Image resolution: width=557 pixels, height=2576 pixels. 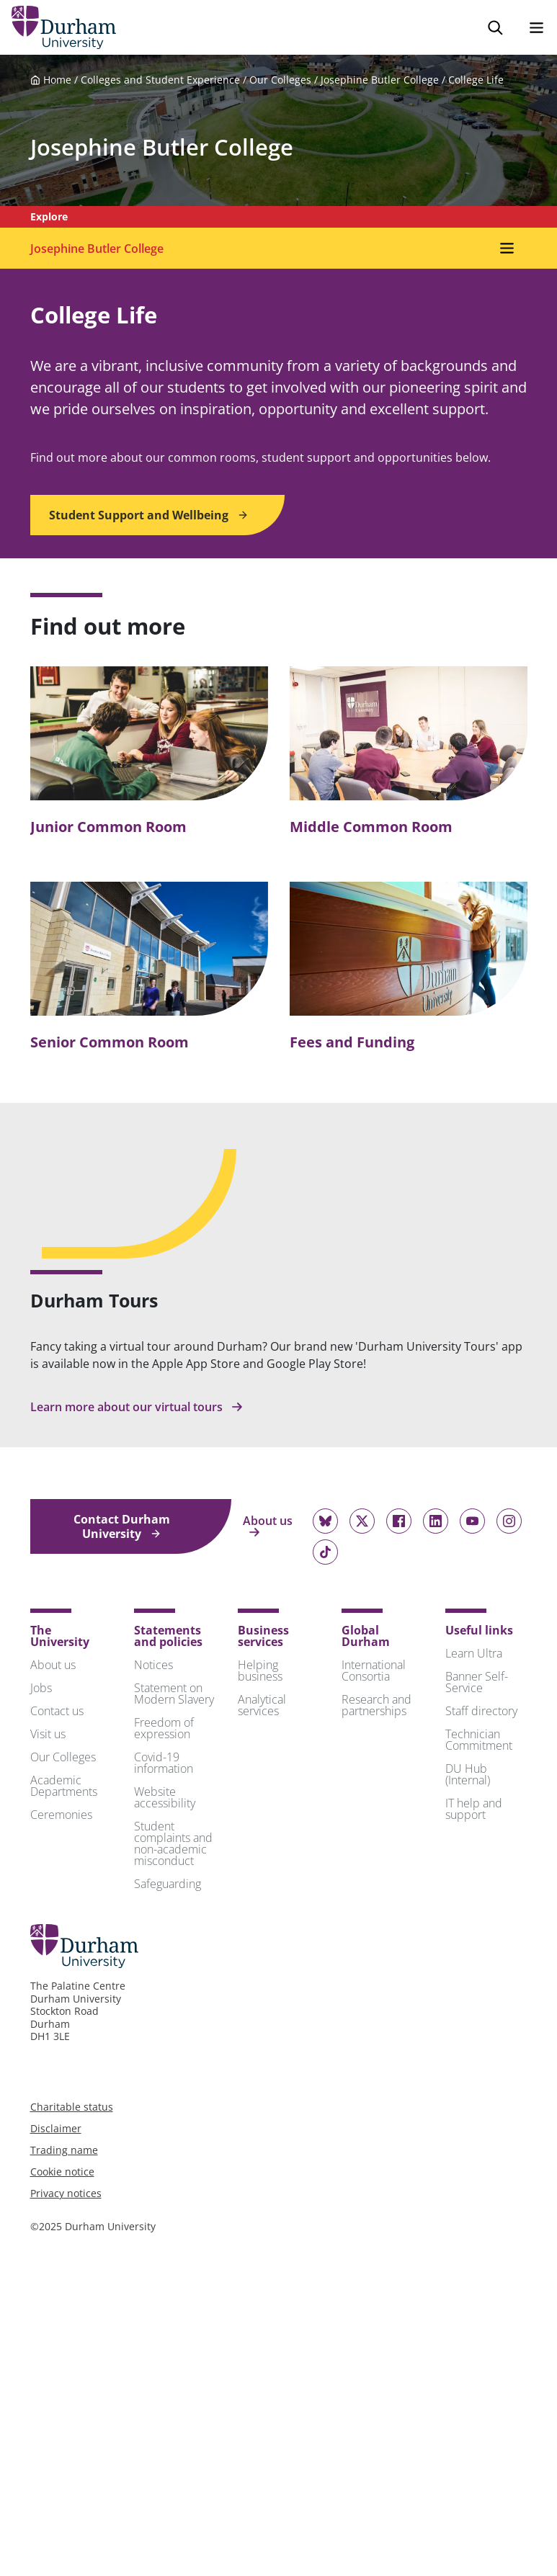 What do you see at coordinates (64, 2150) in the screenshot?
I see `Trading name` at bounding box center [64, 2150].